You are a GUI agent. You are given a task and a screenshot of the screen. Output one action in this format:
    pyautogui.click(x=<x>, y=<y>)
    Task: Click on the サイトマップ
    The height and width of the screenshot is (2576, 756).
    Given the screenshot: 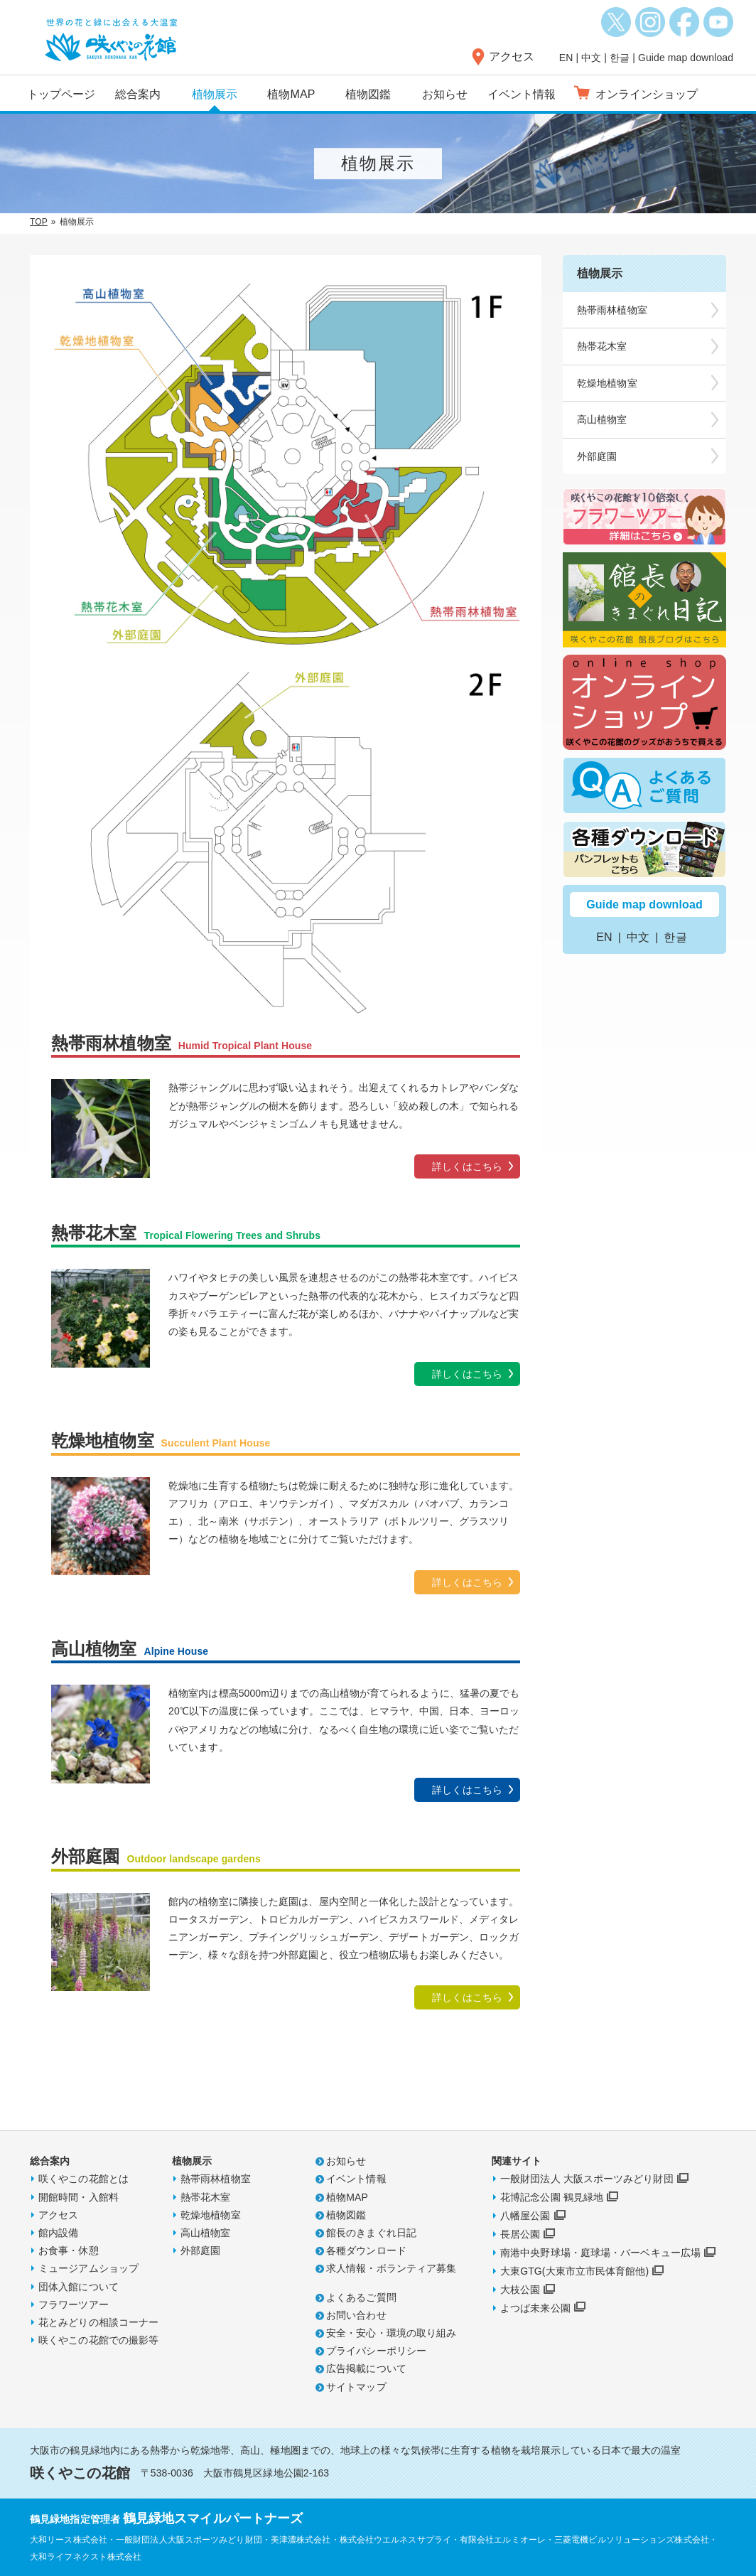 What is the action you would take?
    pyautogui.click(x=356, y=2387)
    